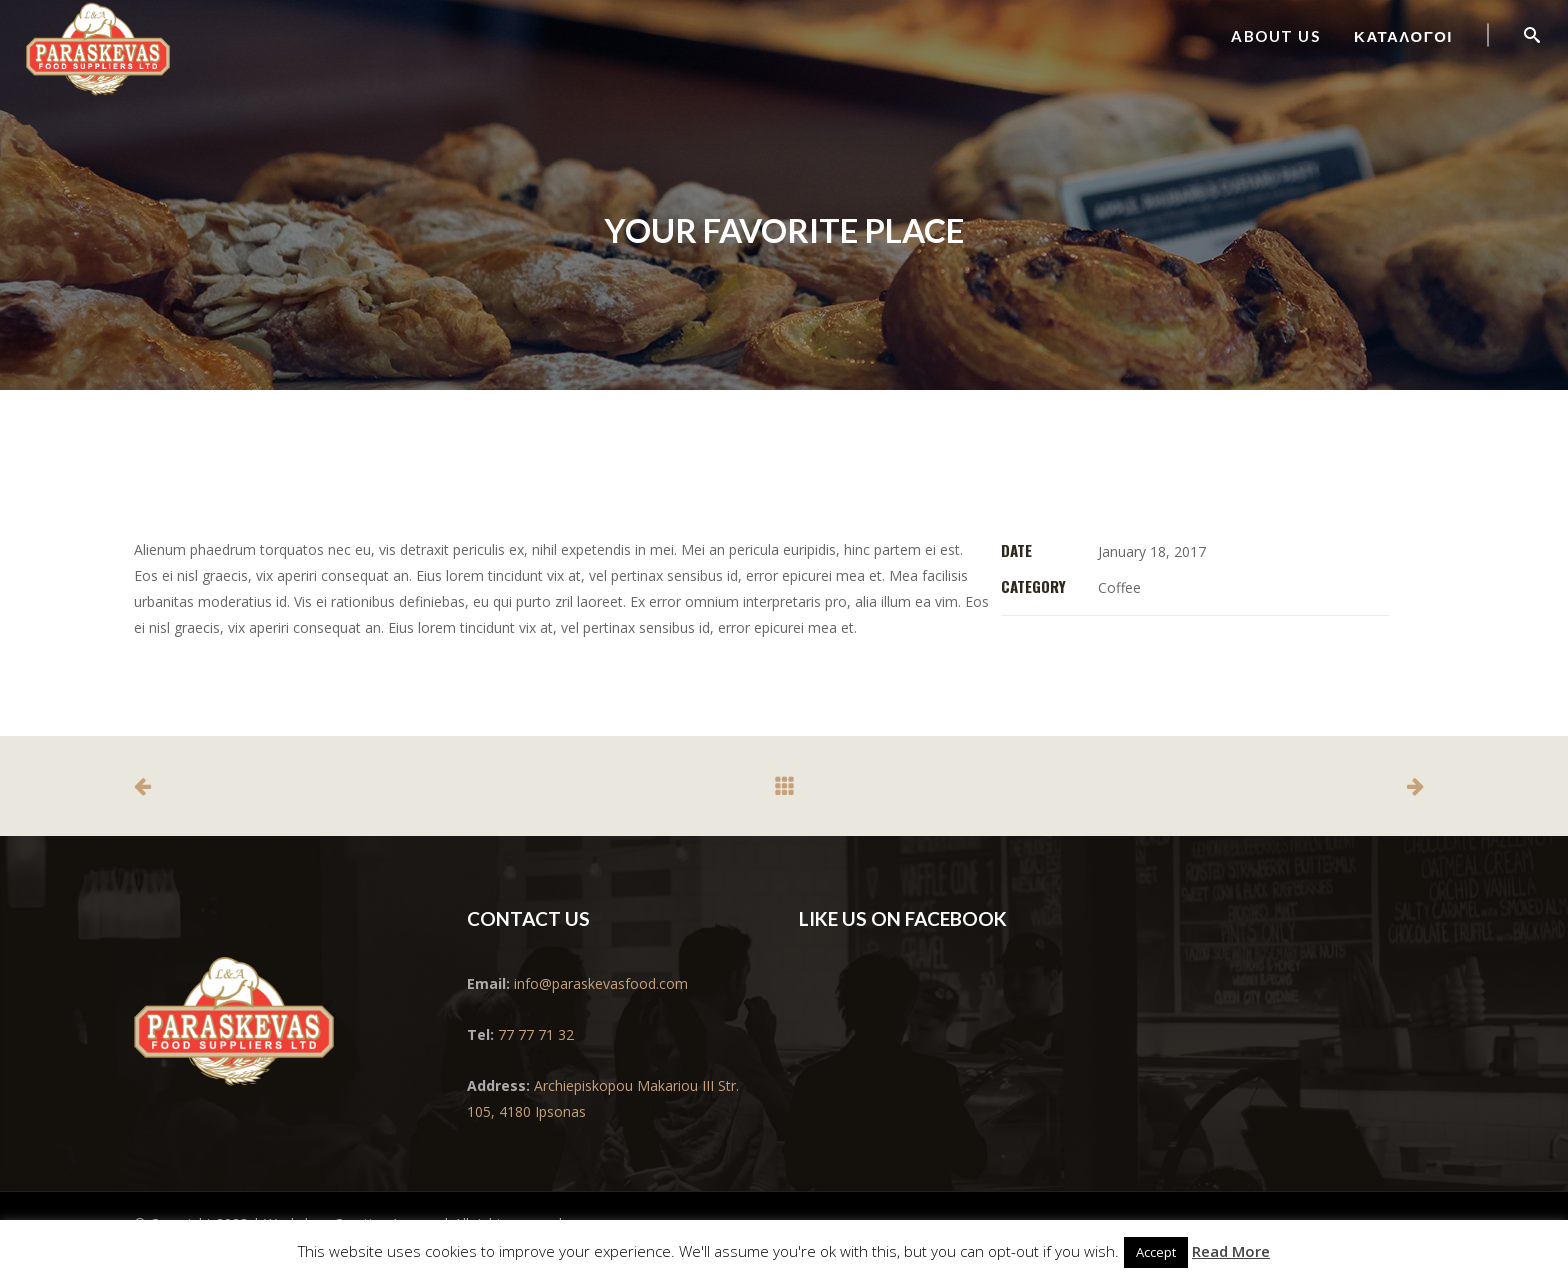 Image resolution: width=1568 pixels, height=1280 pixels. What do you see at coordinates (599, 983) in the screenshot?
I see `info@paraskevasfood.com` at bounding box center [599, 983].